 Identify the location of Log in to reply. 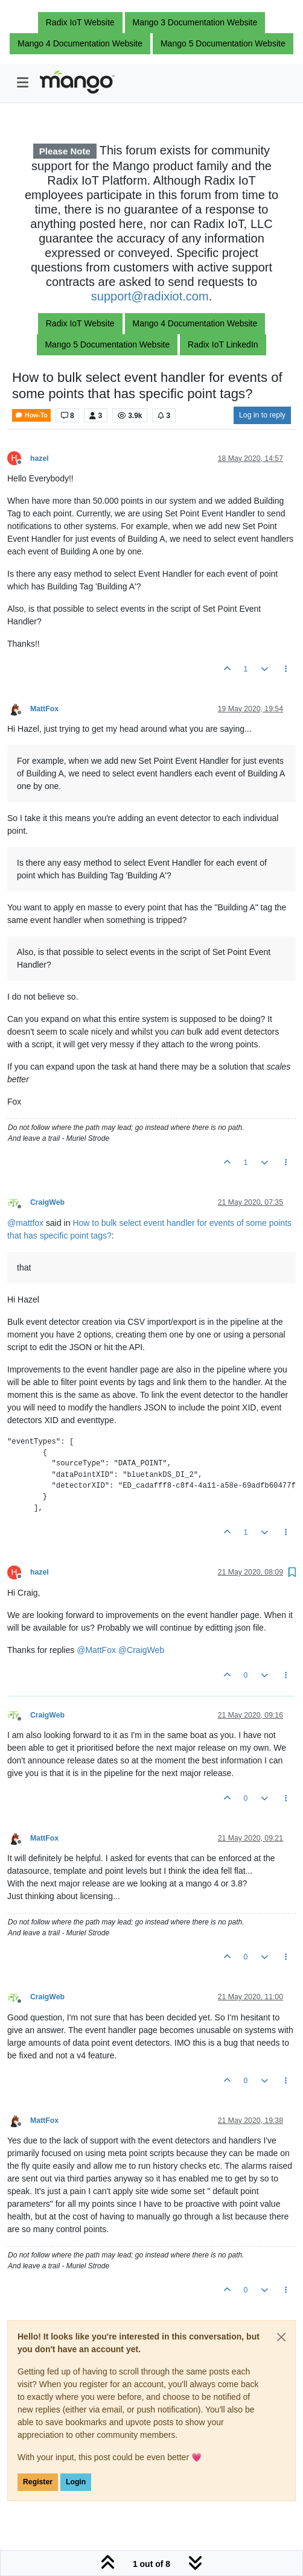
(262, 415).